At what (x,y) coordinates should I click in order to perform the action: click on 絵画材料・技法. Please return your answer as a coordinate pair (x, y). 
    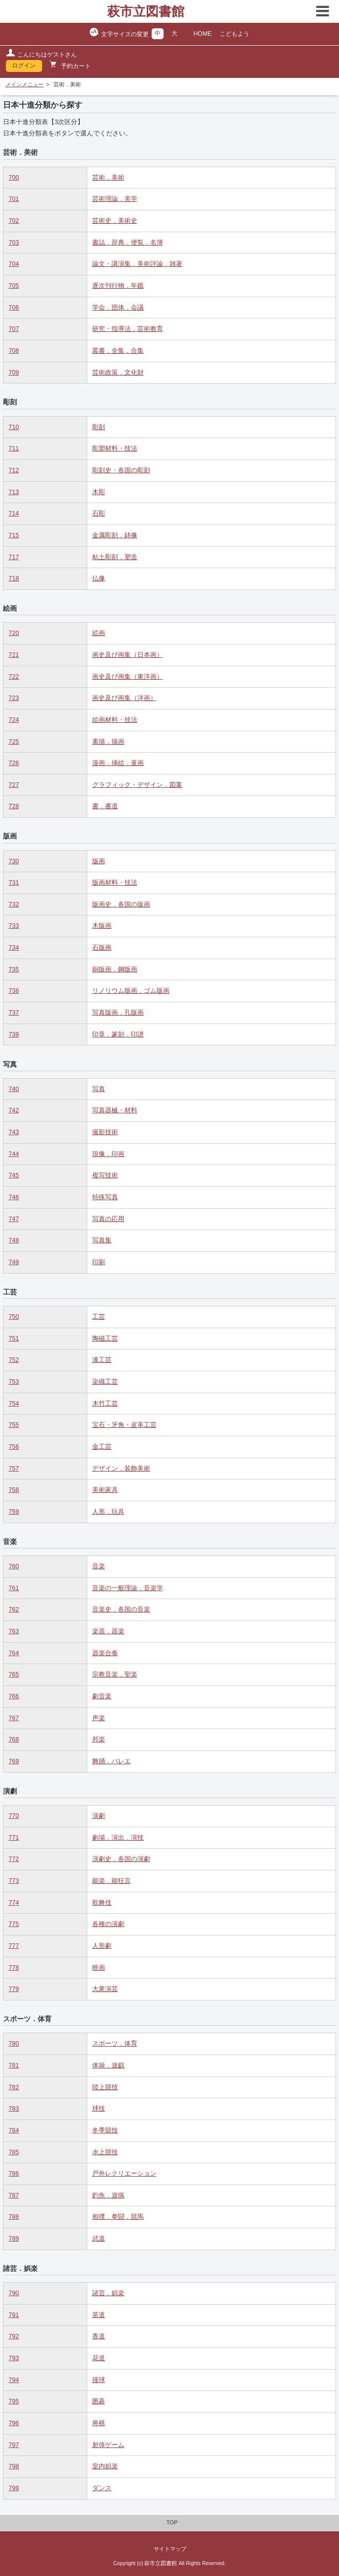
    Looking at the image, I should click on (114, 719).